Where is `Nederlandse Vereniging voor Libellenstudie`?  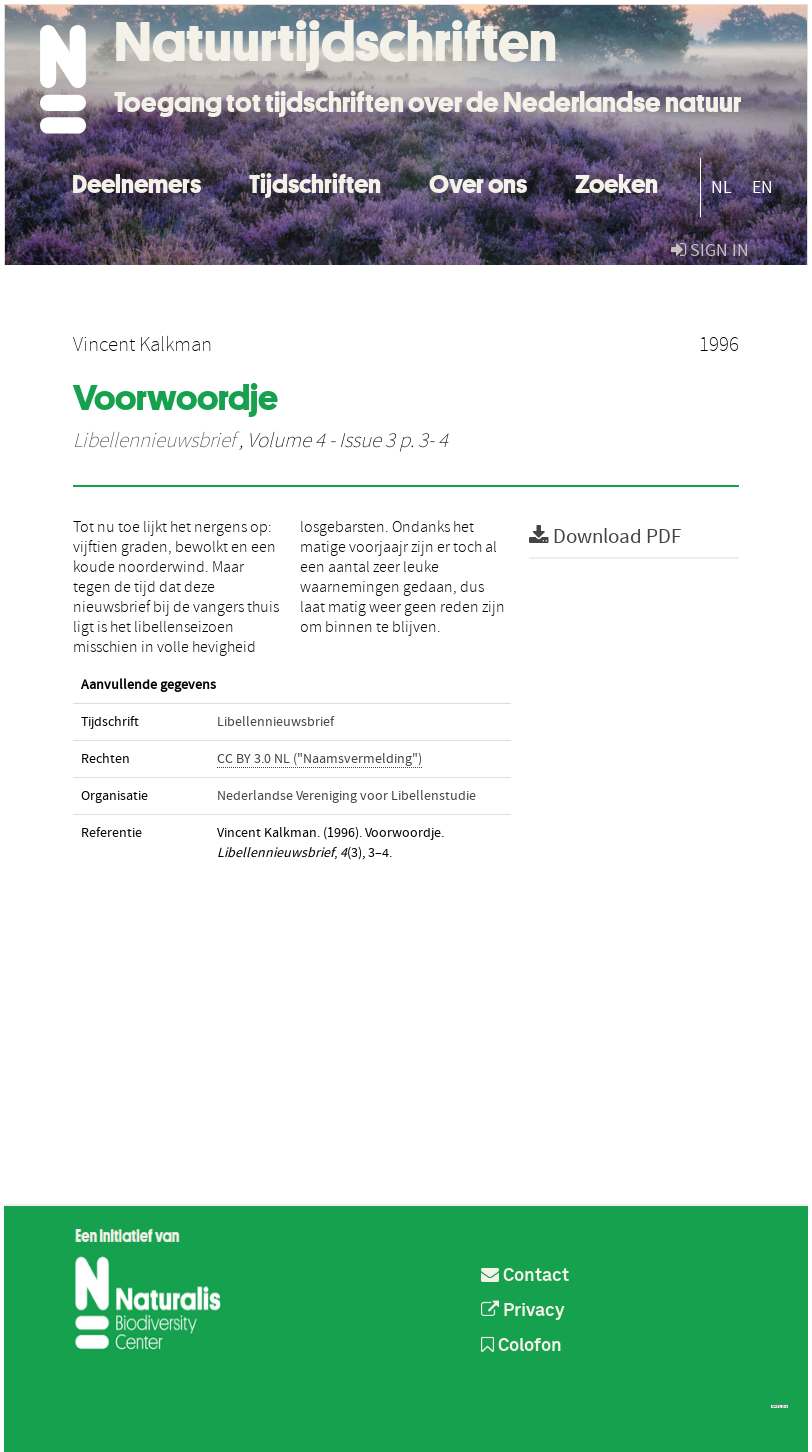 Nederlandse Vereniging voor Libellenstudie is located at coordinates (346, 796).